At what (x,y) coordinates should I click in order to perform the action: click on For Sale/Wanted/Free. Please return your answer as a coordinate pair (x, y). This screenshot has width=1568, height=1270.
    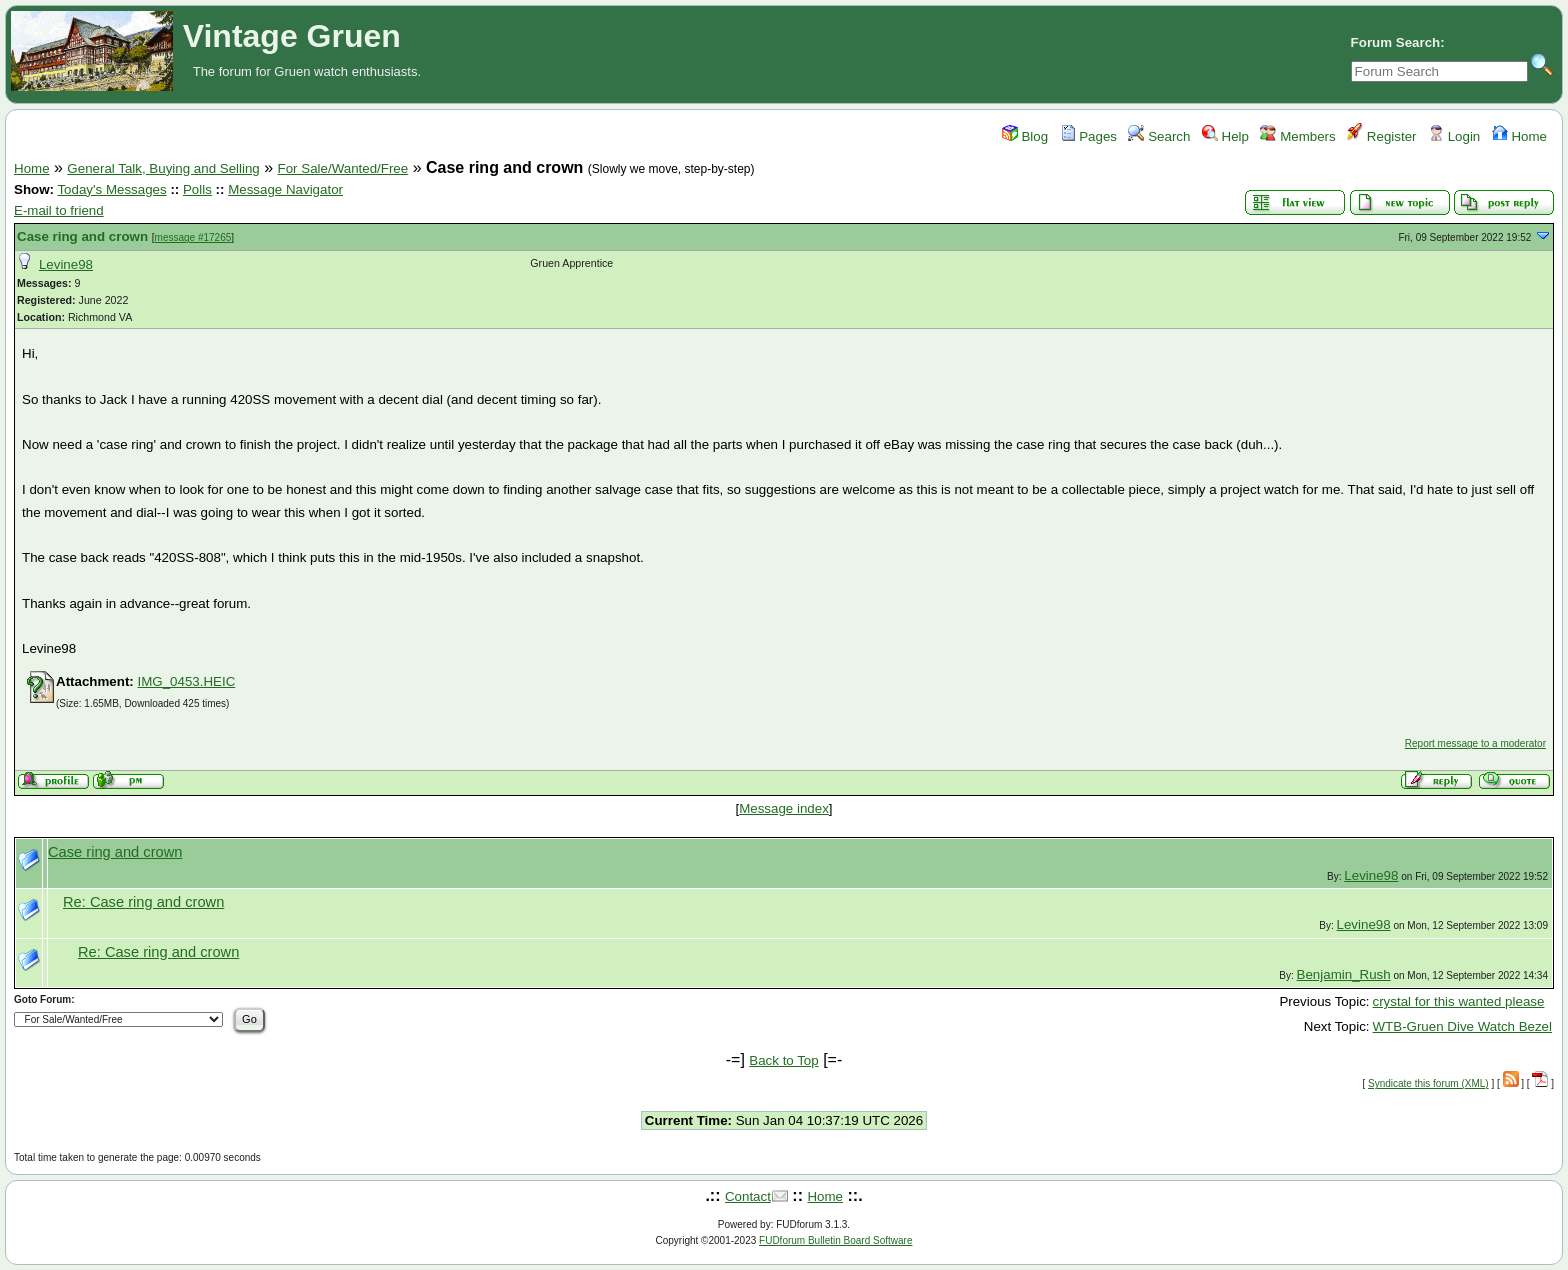
    Looking at the image, I should click on (343, 168).